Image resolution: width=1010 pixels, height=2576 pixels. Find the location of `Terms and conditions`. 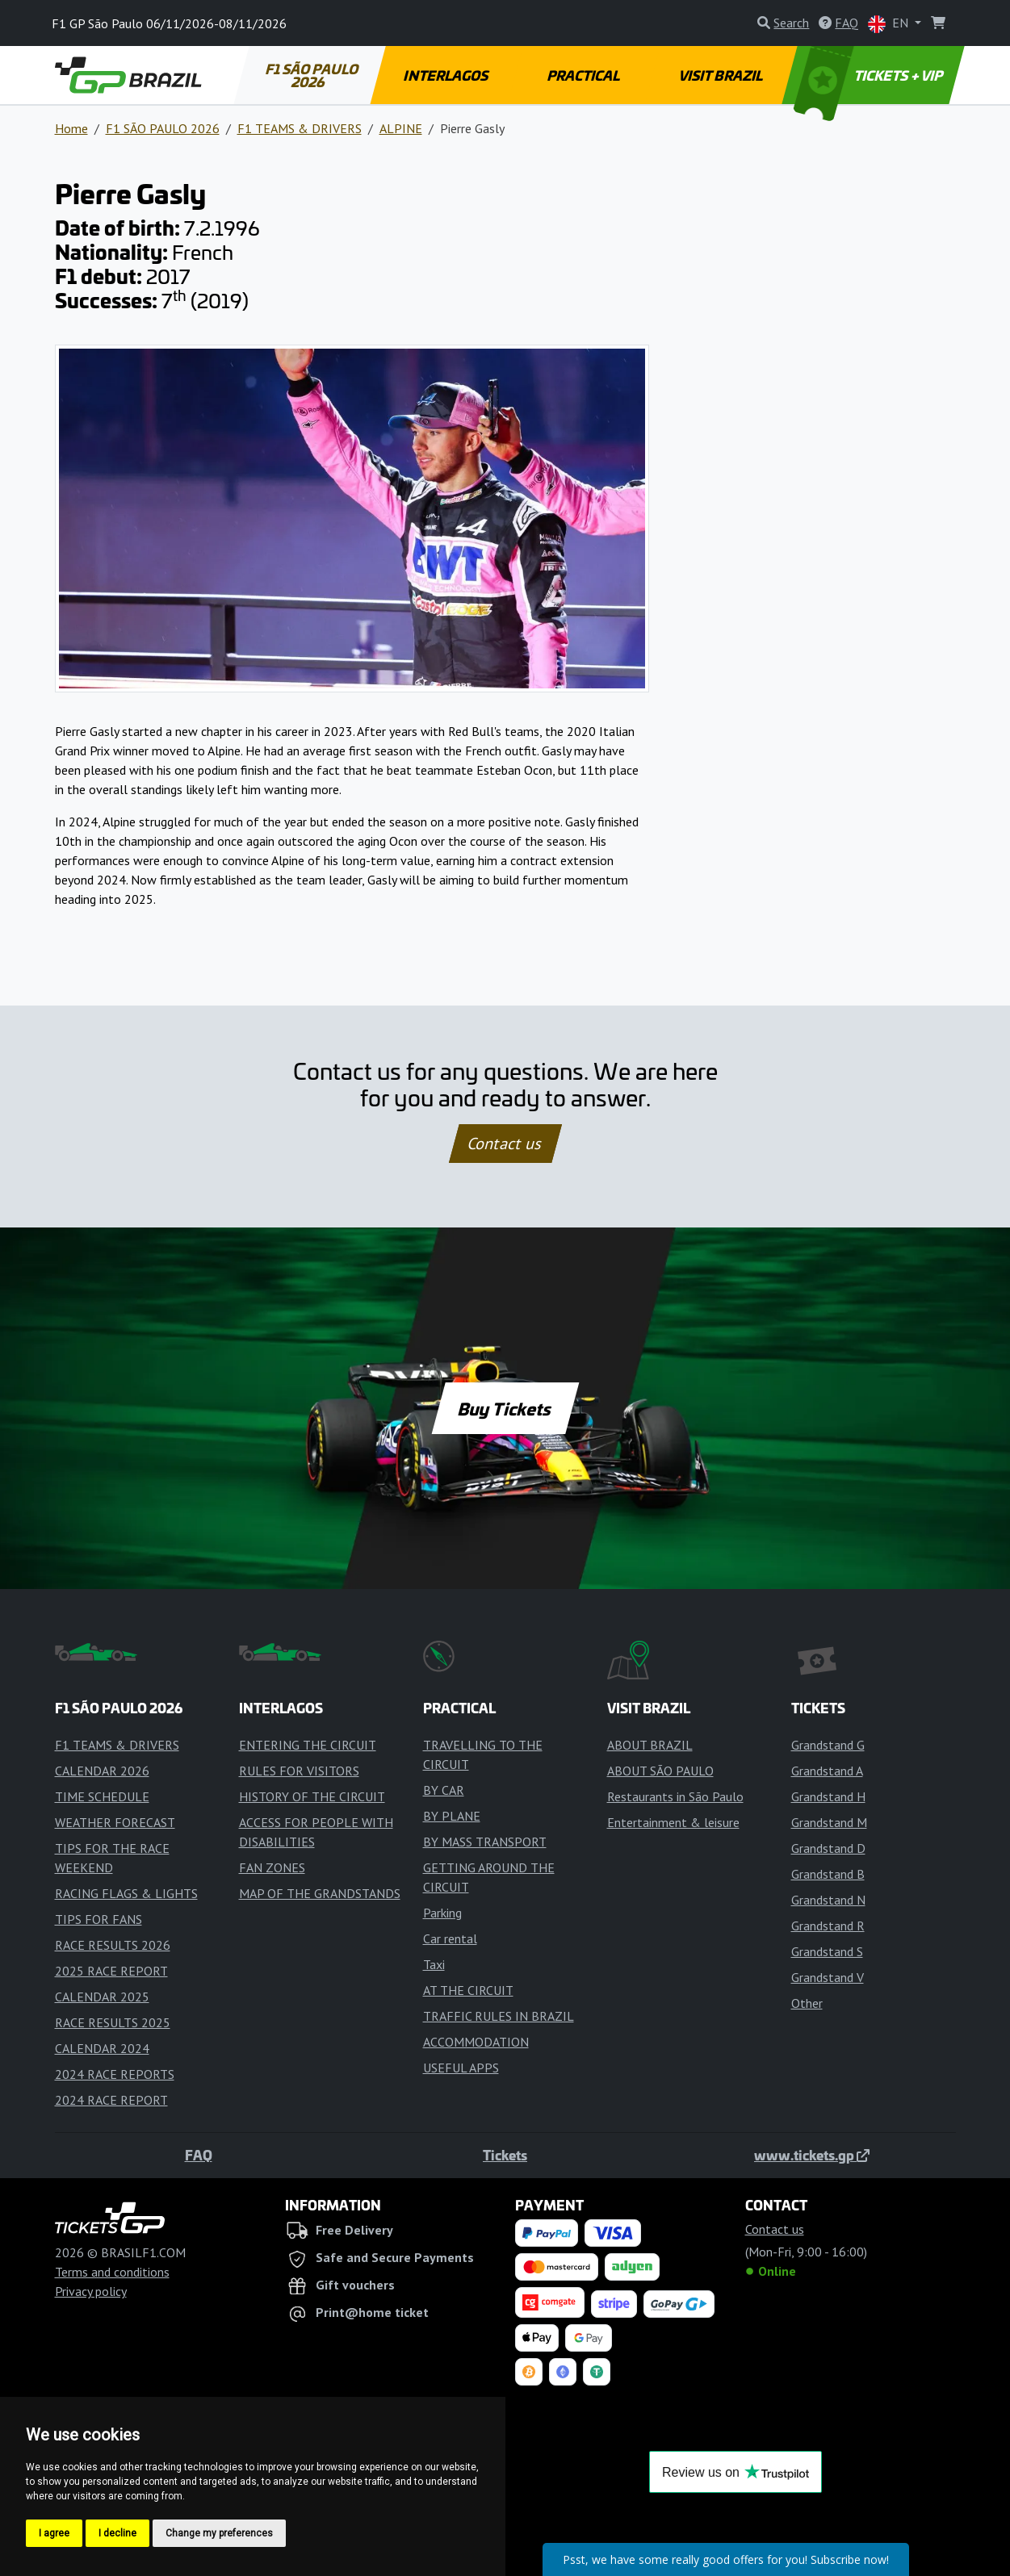

Terms and conditions is located at coordinates (112, 2272).